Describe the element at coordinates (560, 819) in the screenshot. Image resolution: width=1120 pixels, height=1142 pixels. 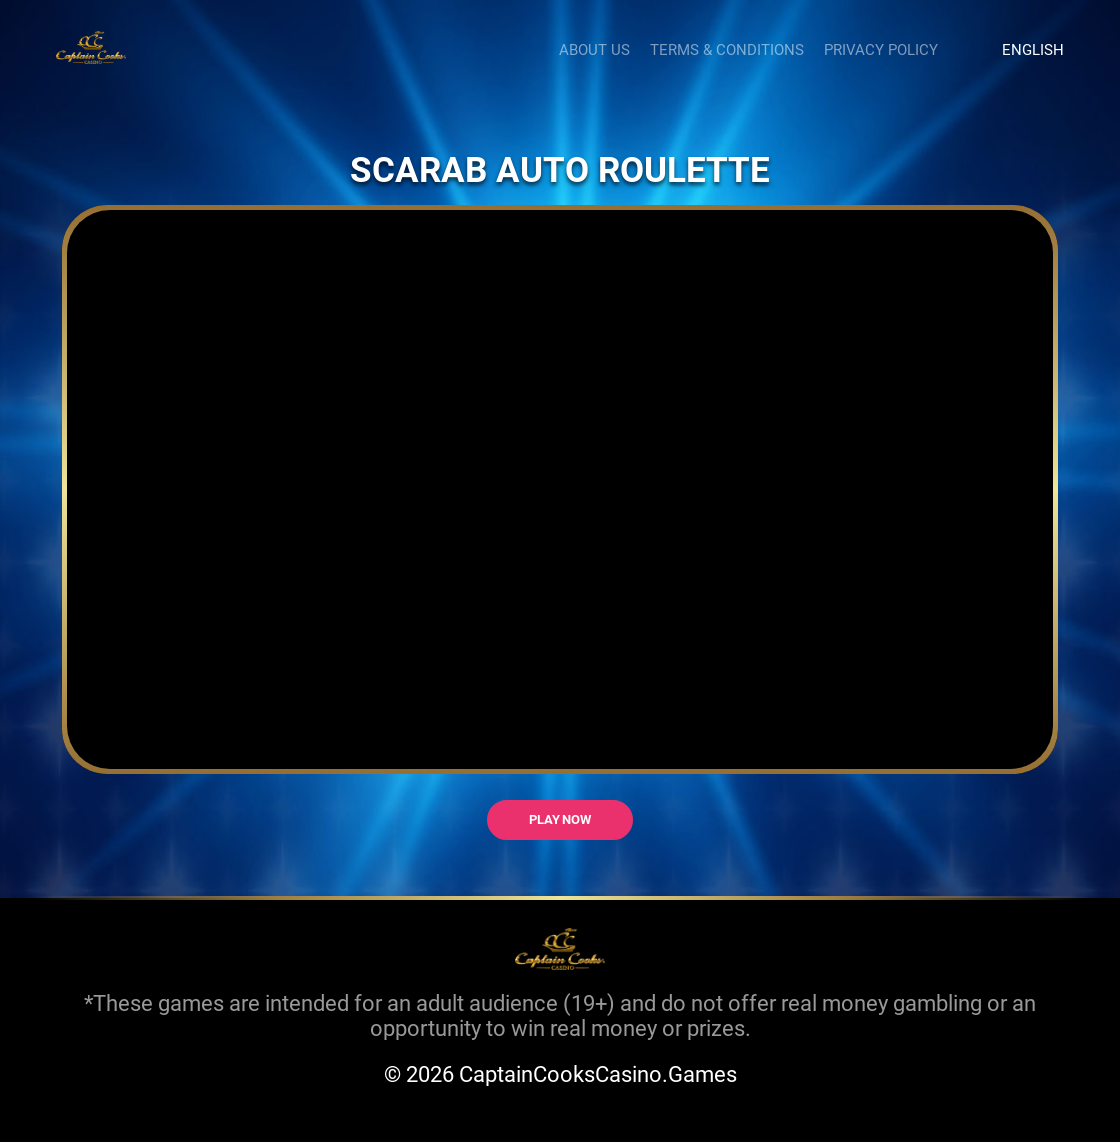
I see `Play now` at that location.